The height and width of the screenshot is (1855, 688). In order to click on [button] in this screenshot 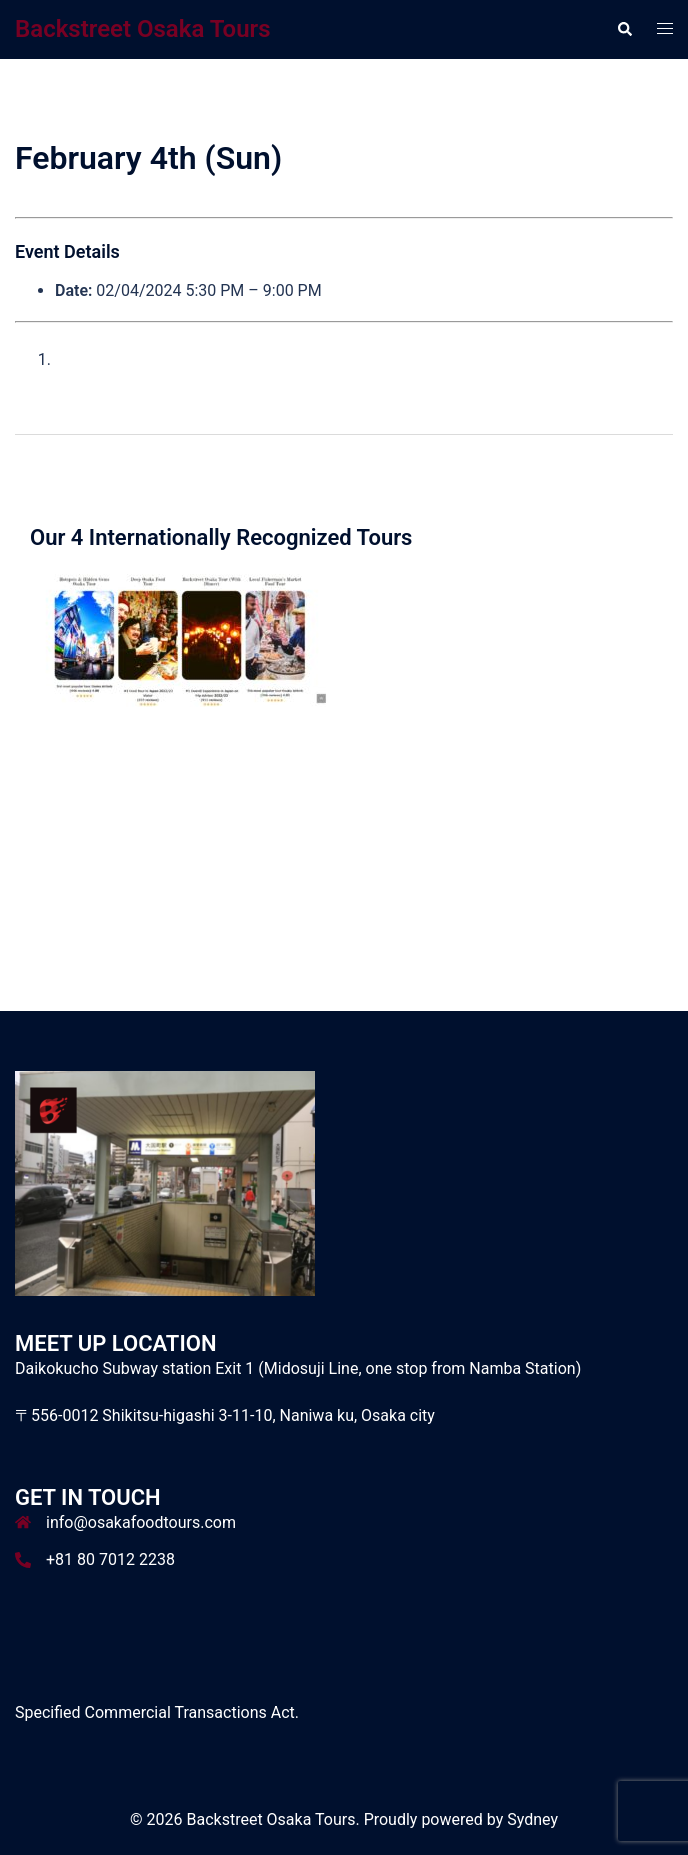, I will do `click(624, 29)`.